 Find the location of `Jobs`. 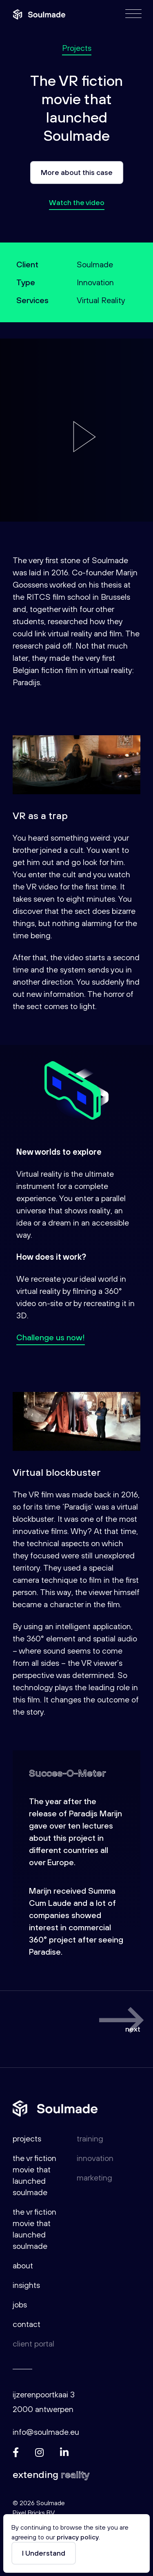

Jobs is located at coordinates (20, 2304).